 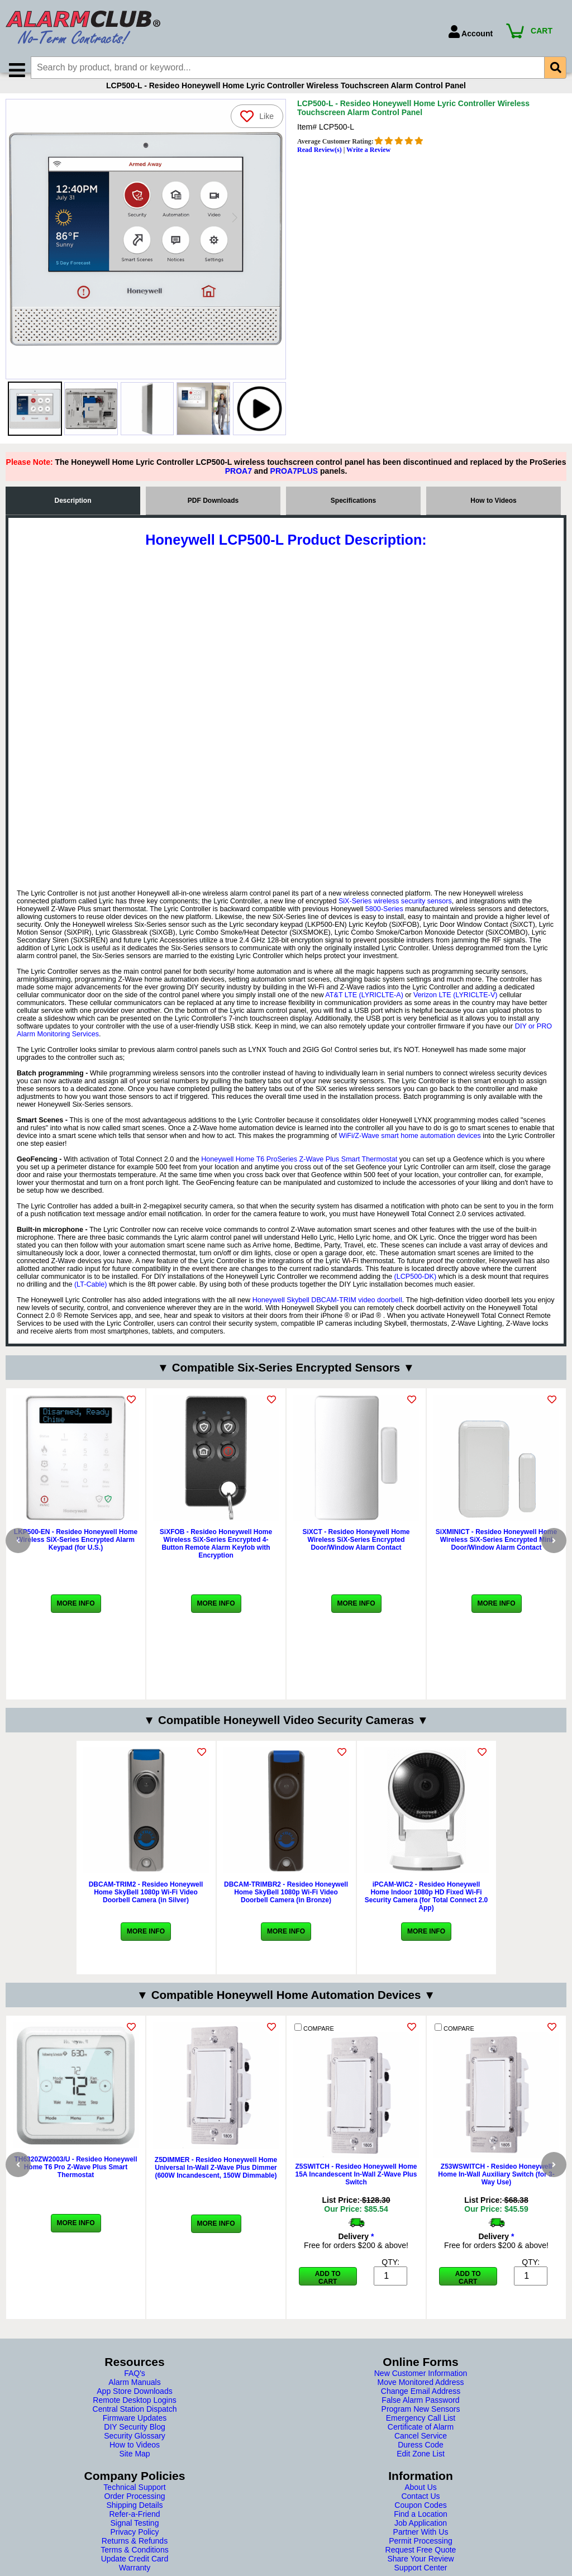 What do you see at coordinates (238, 484) in the screenshot?
I see `PROA7` at bounding box center [238, 484].